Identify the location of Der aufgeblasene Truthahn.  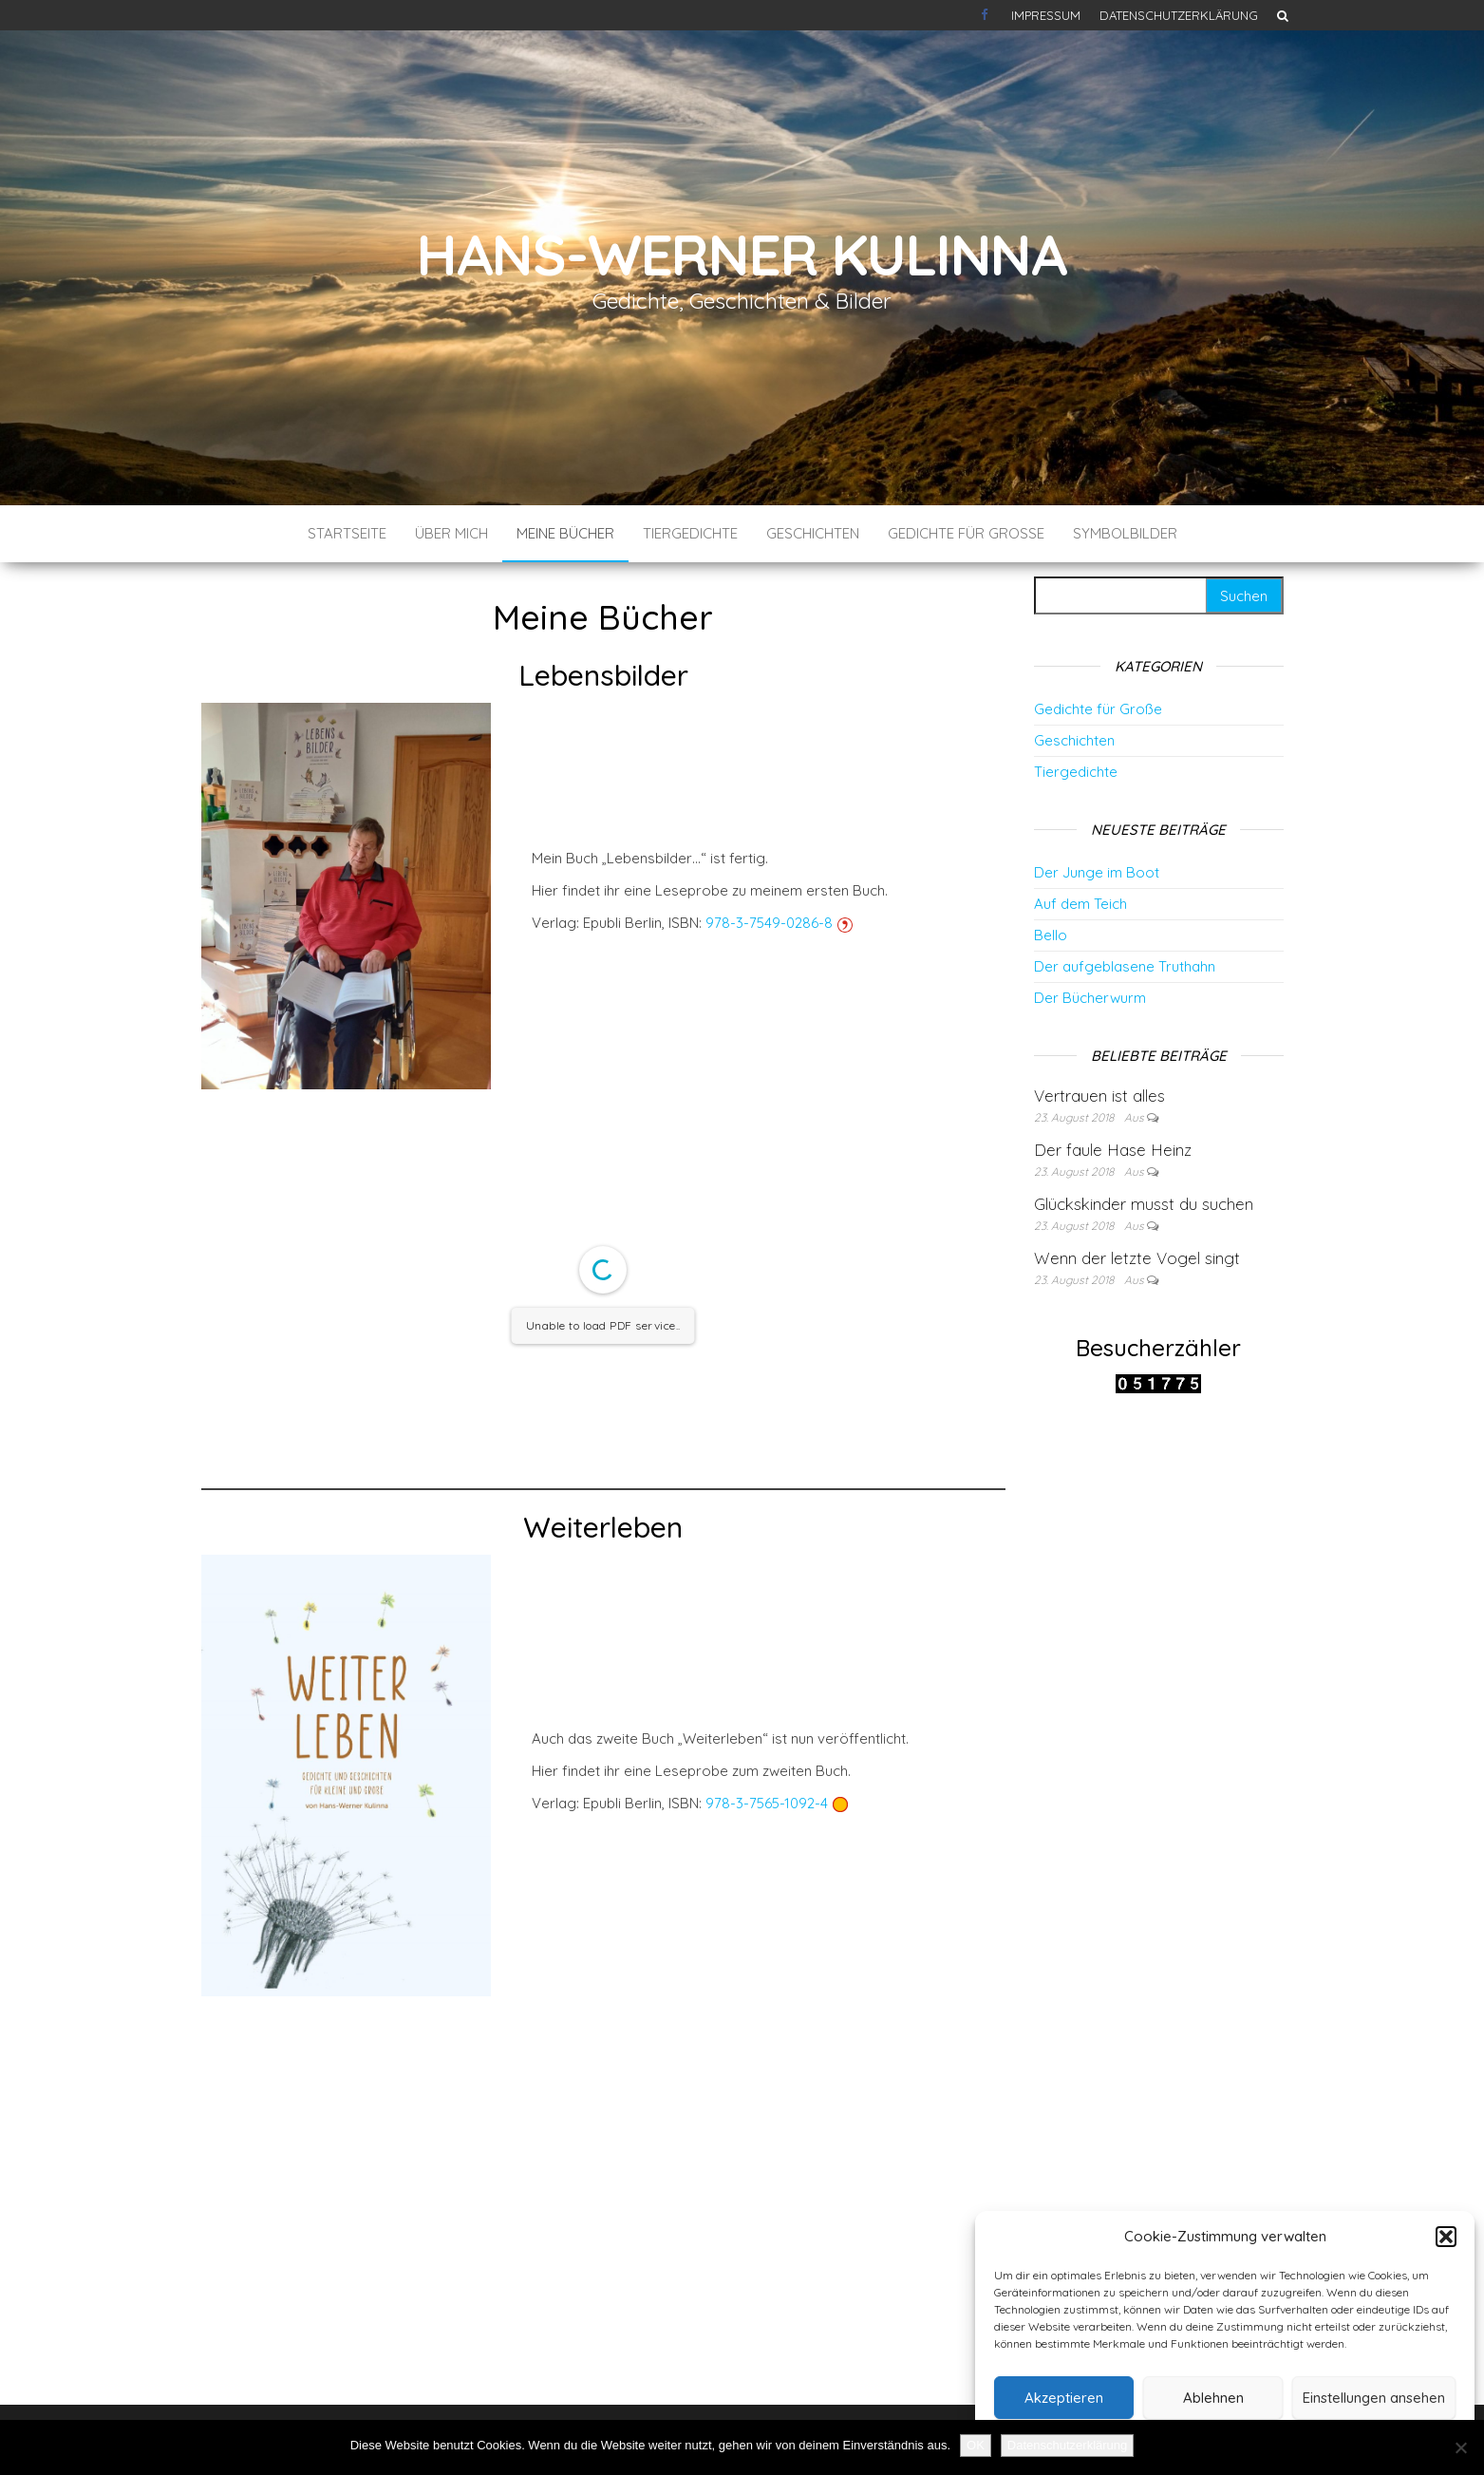
(1124, 966).